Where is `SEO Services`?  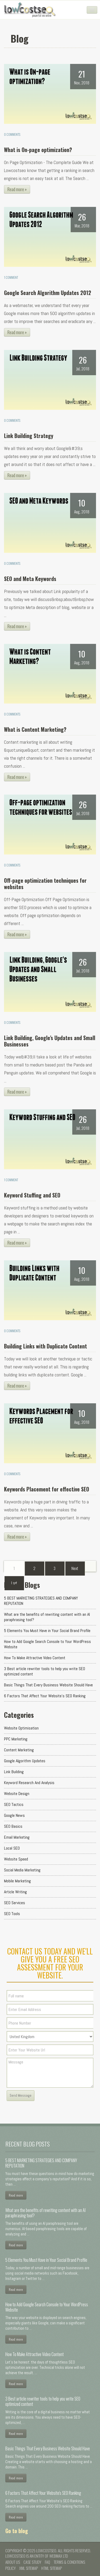 SEO Services is located at coordinates (14, 1903).